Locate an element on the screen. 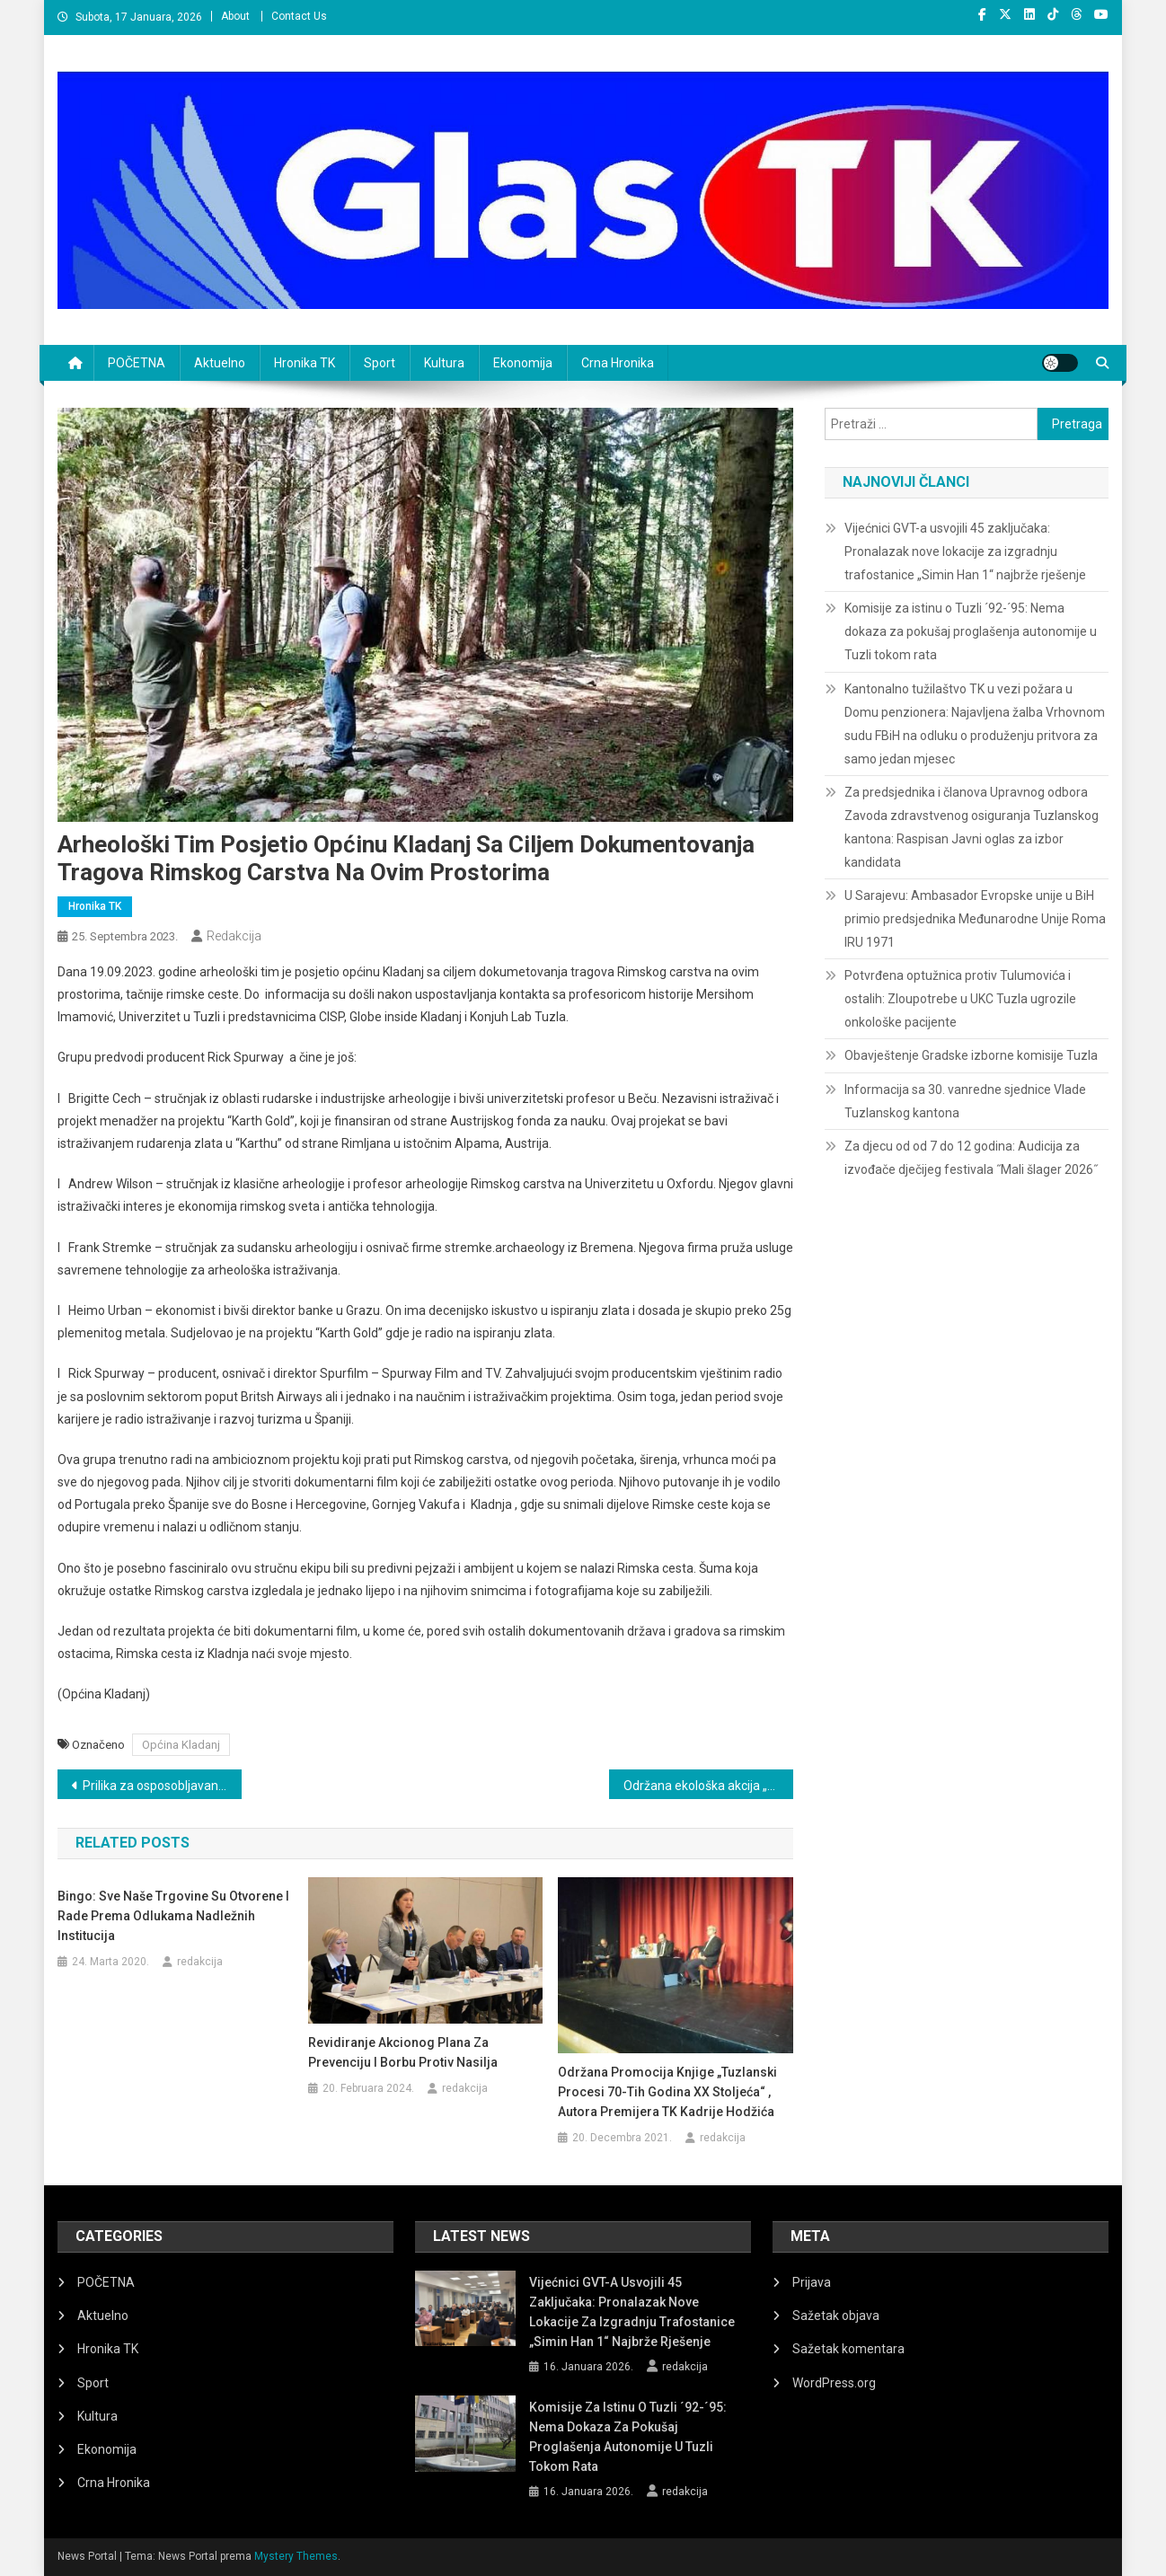 This screenshot has height=2576, width=1166. Aktuelno is located at coordinates (219, 363).